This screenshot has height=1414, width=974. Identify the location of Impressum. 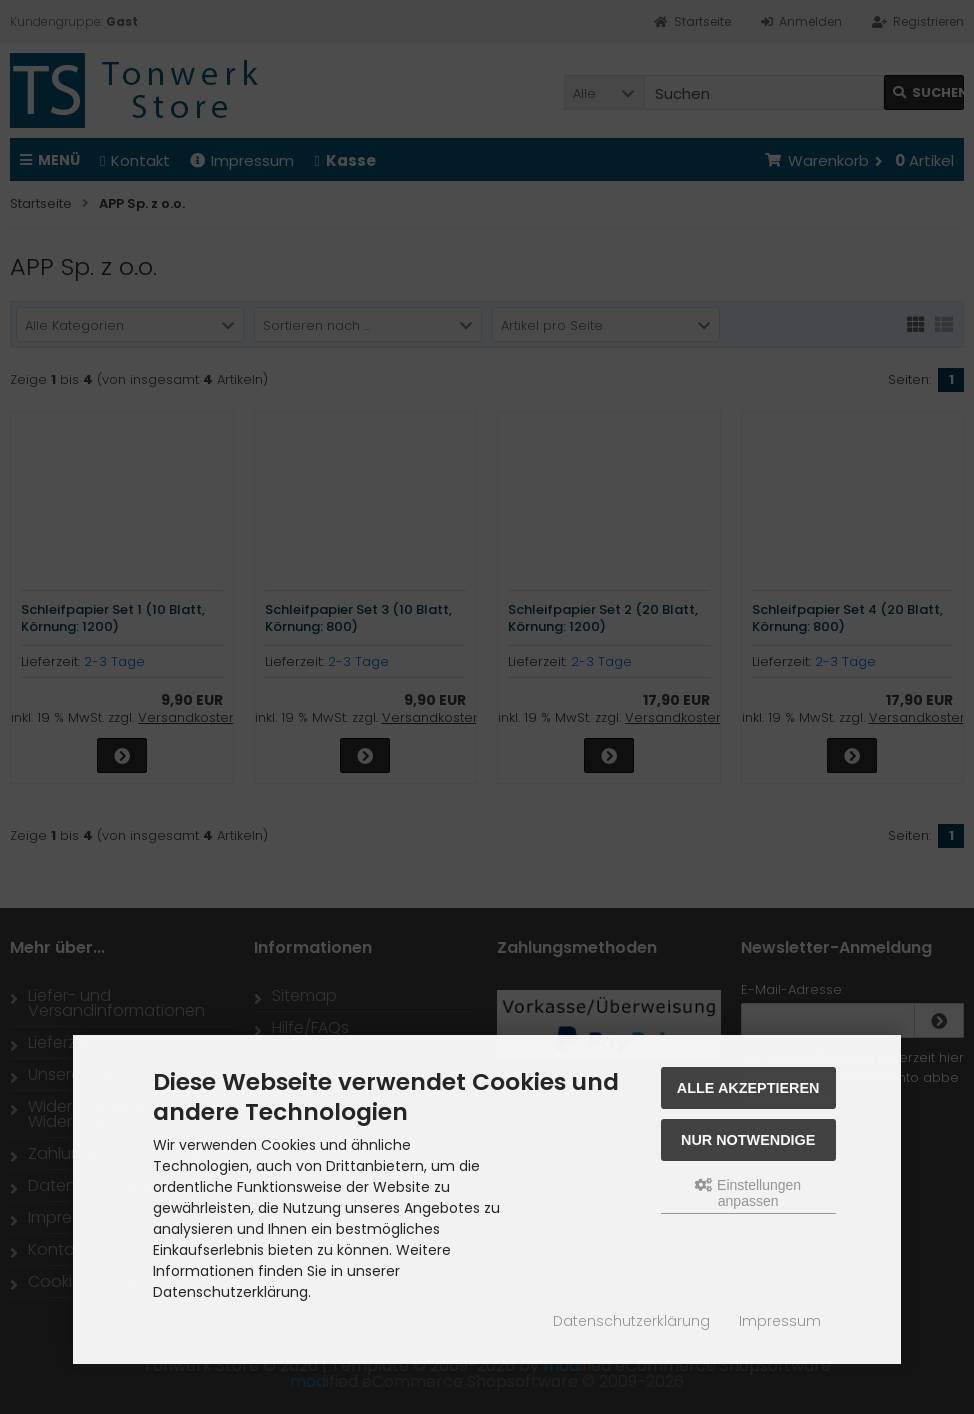
(780, 1321).